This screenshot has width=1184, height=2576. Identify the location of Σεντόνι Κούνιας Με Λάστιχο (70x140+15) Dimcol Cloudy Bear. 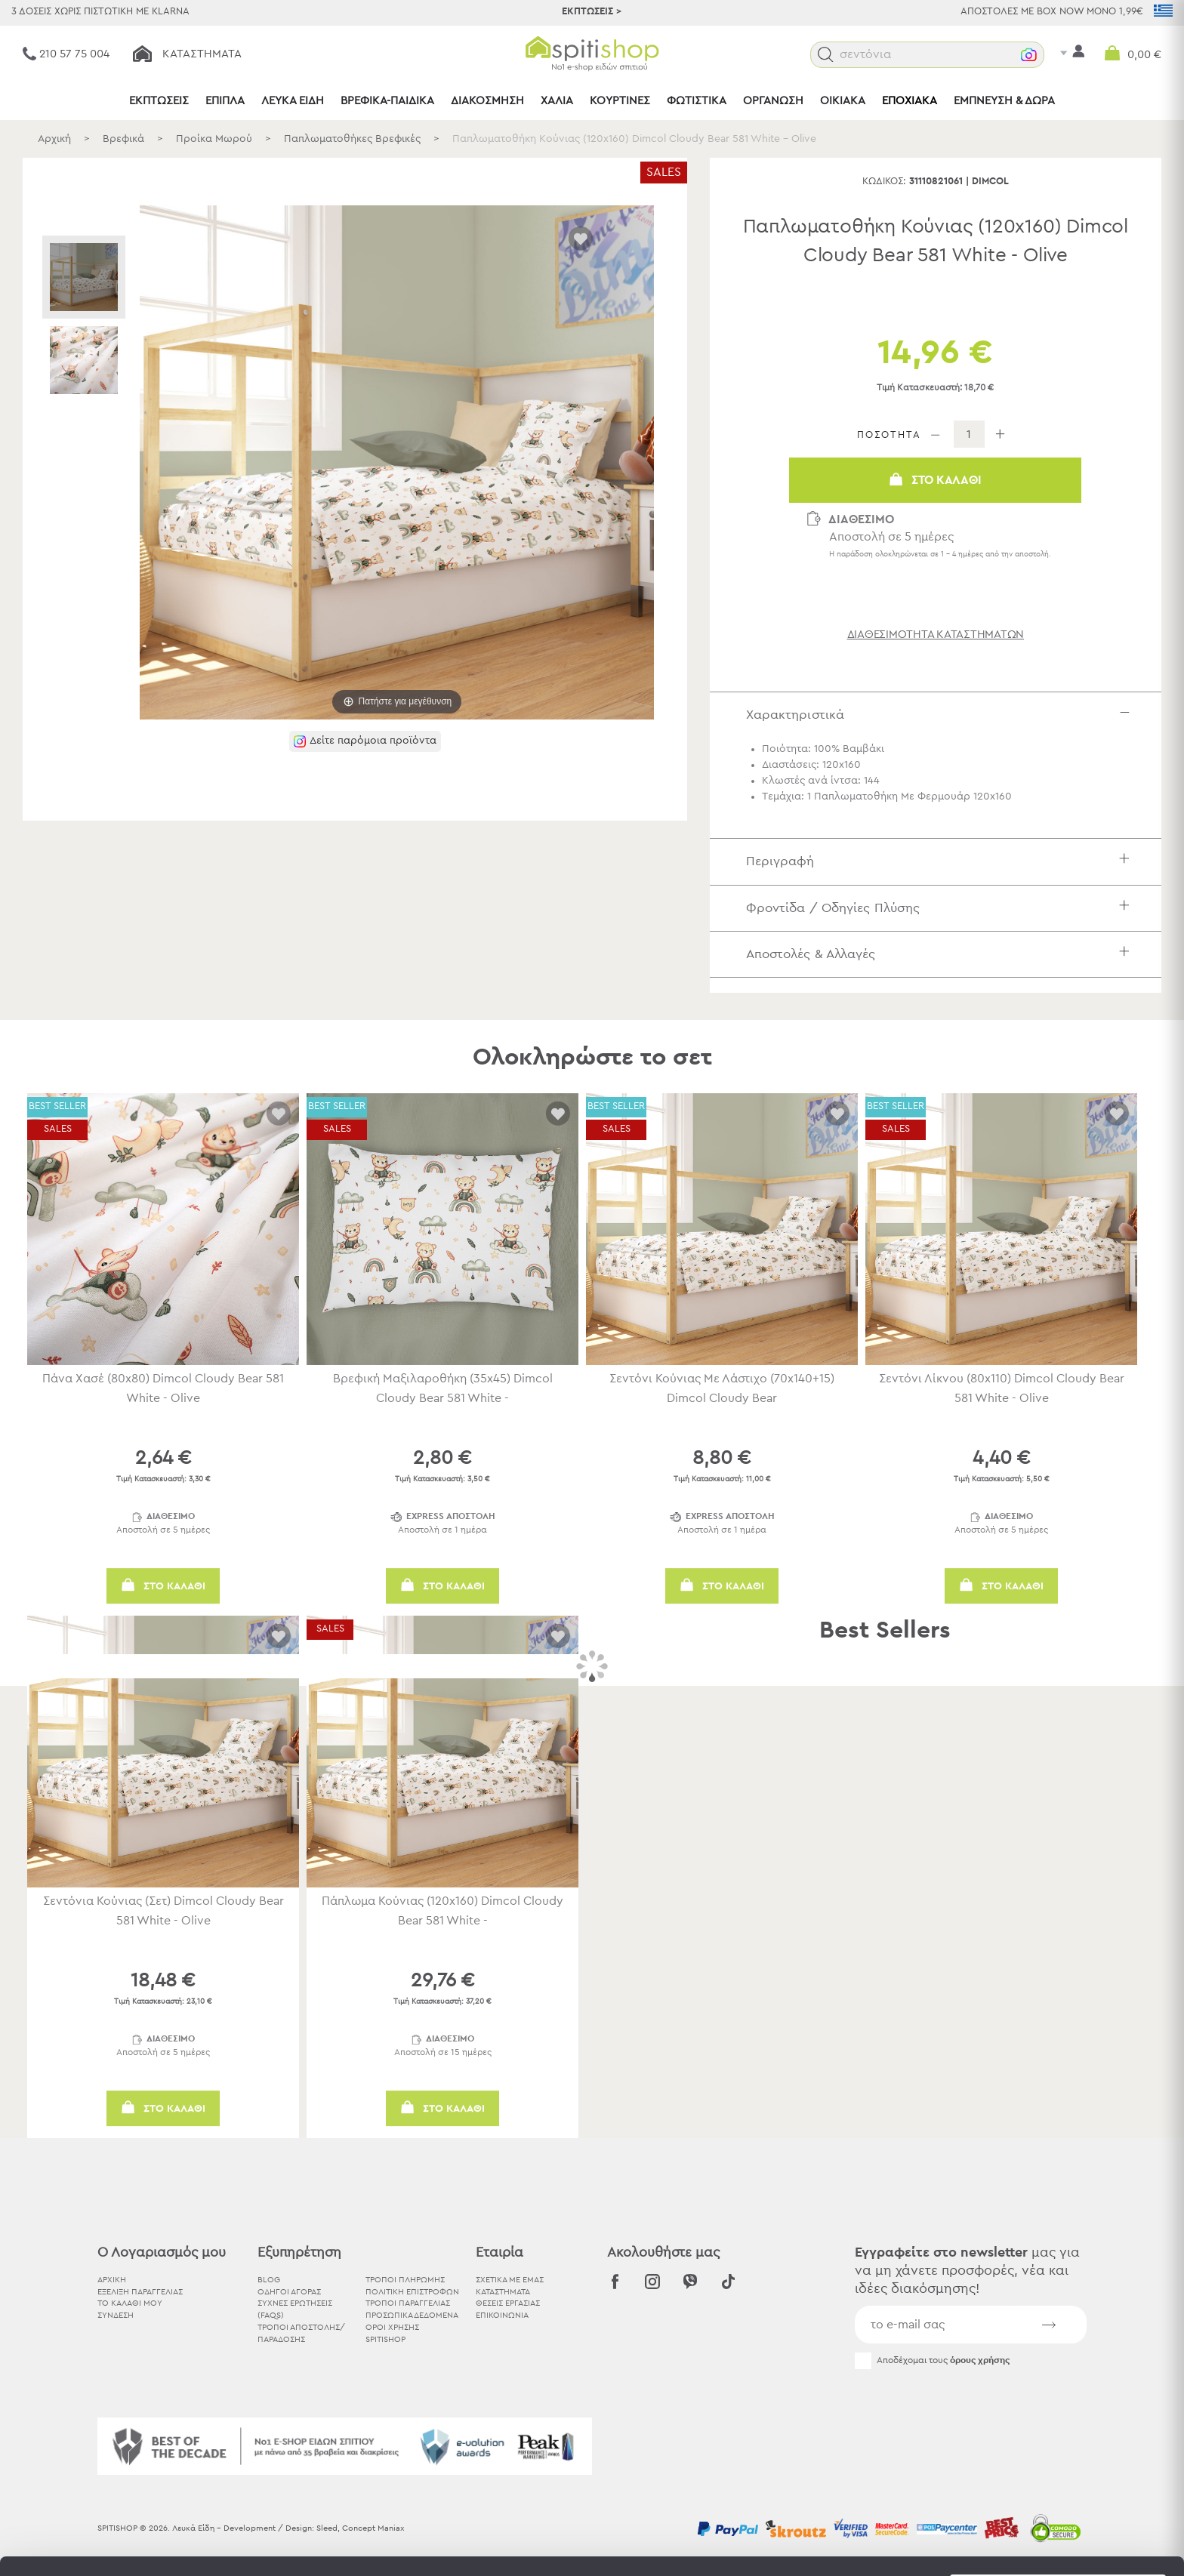
(721, 1388).